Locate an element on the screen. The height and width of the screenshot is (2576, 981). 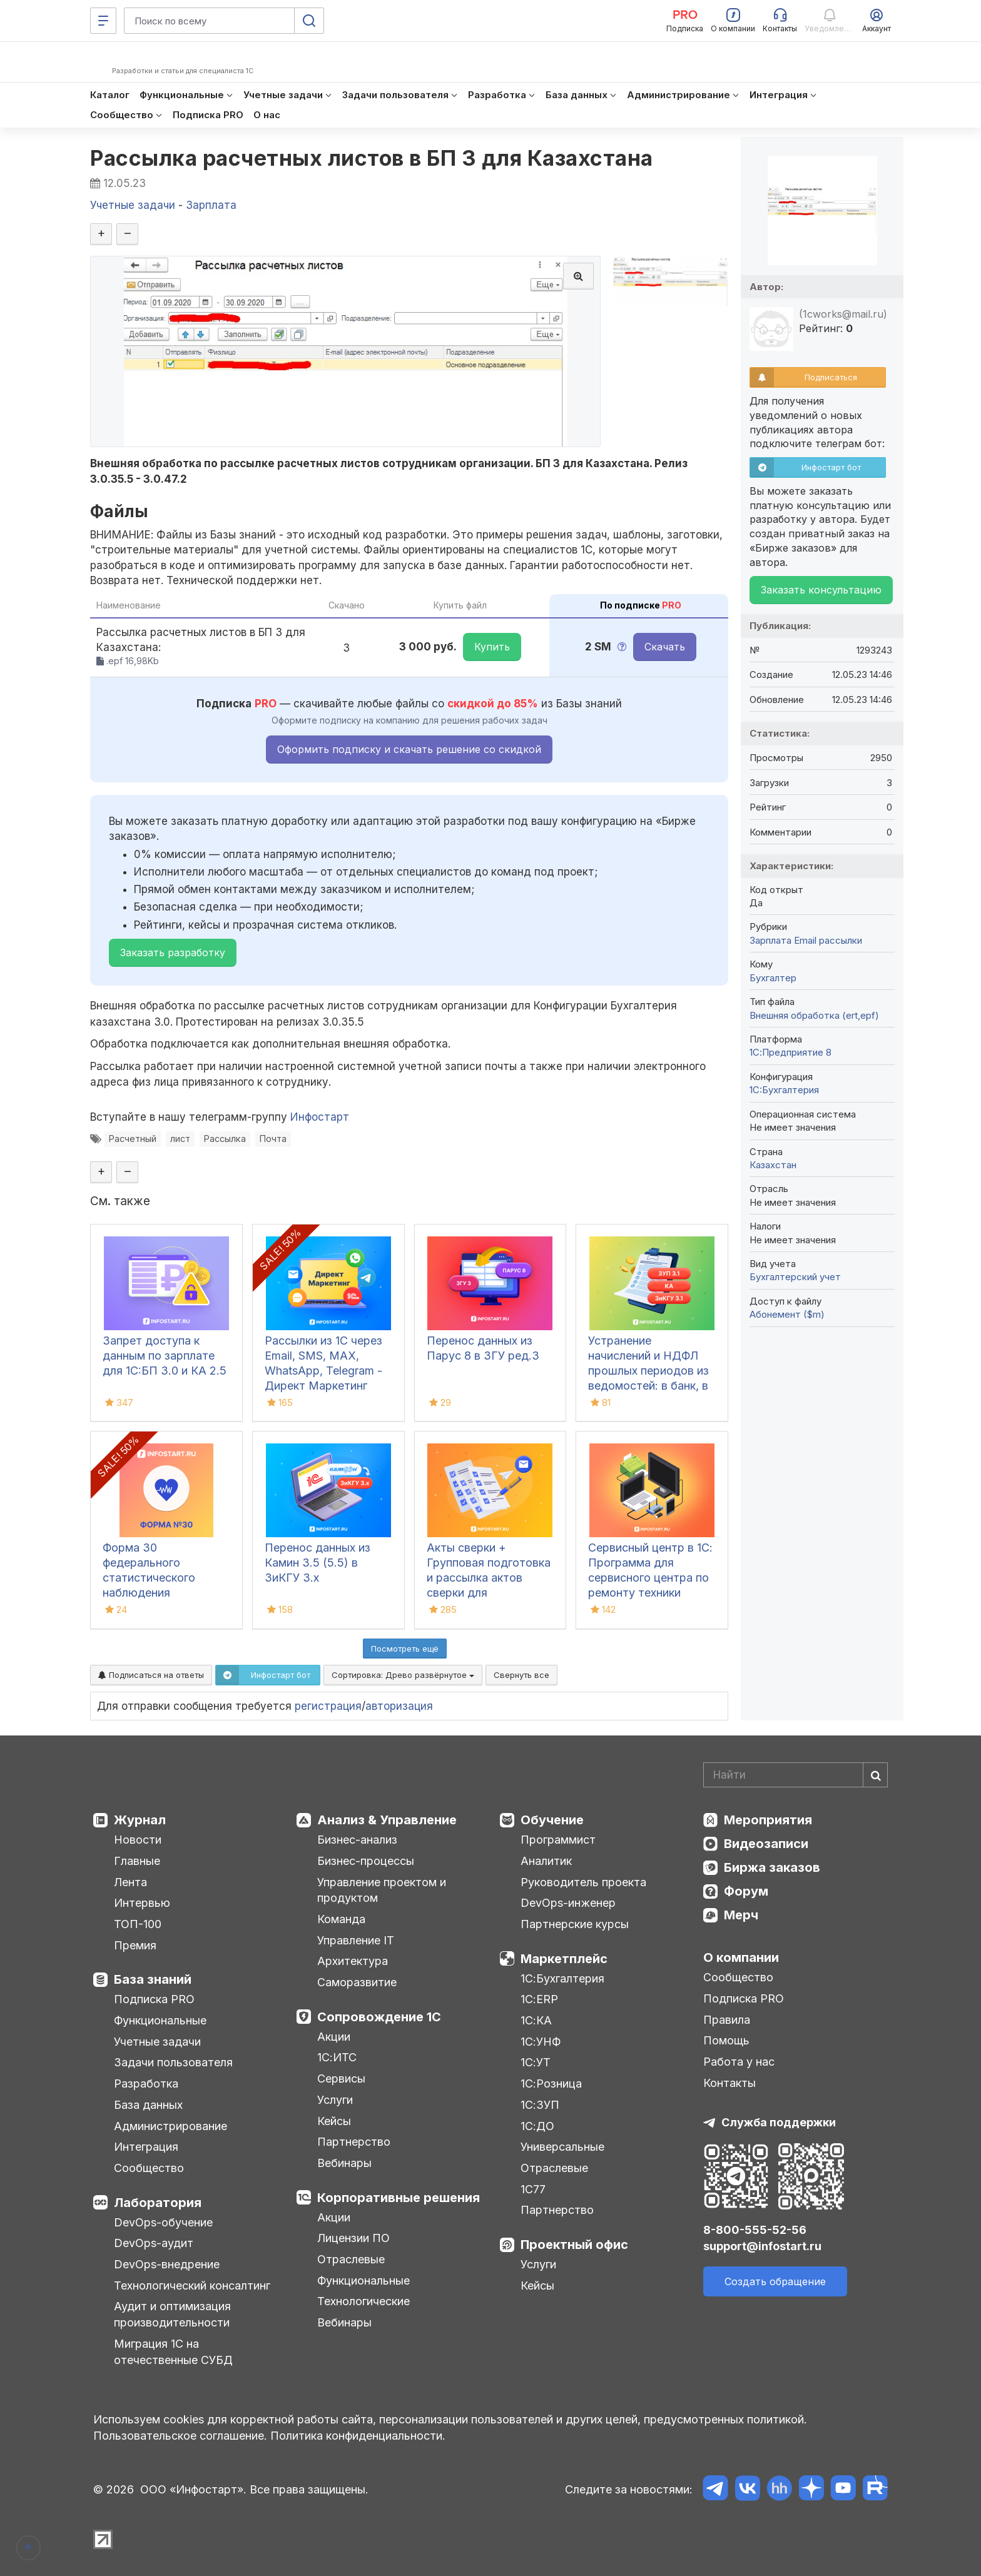
1С77 is located at coordinates (533, 2189).